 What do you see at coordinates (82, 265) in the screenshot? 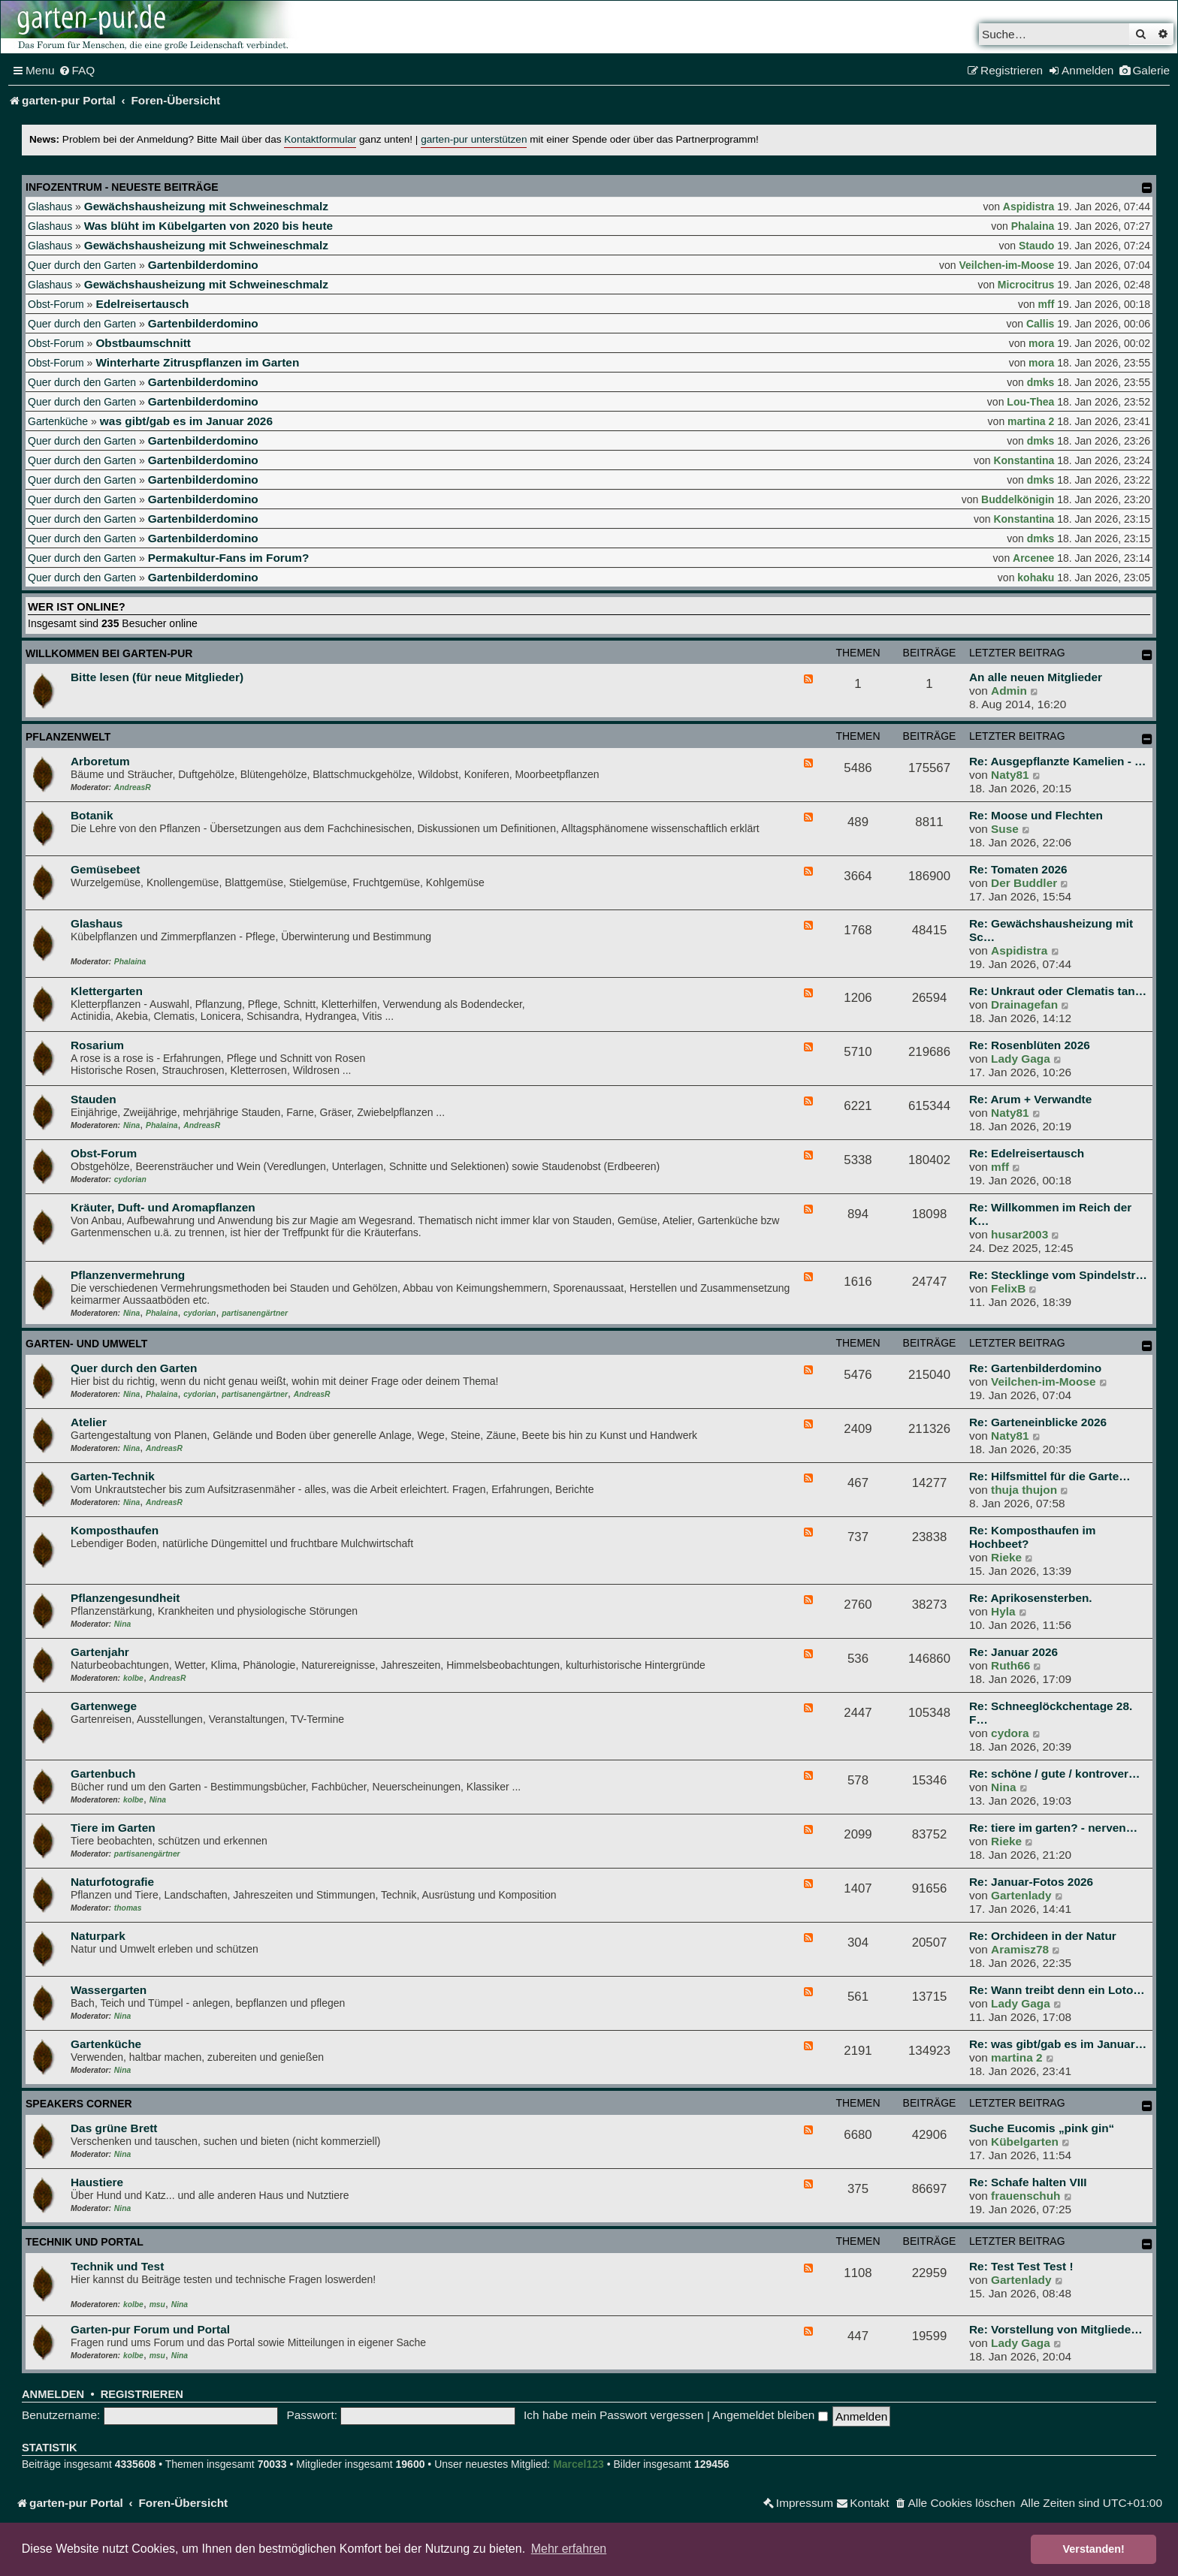
I see `Quer durch den Garten` at bounding box center [82, 265].